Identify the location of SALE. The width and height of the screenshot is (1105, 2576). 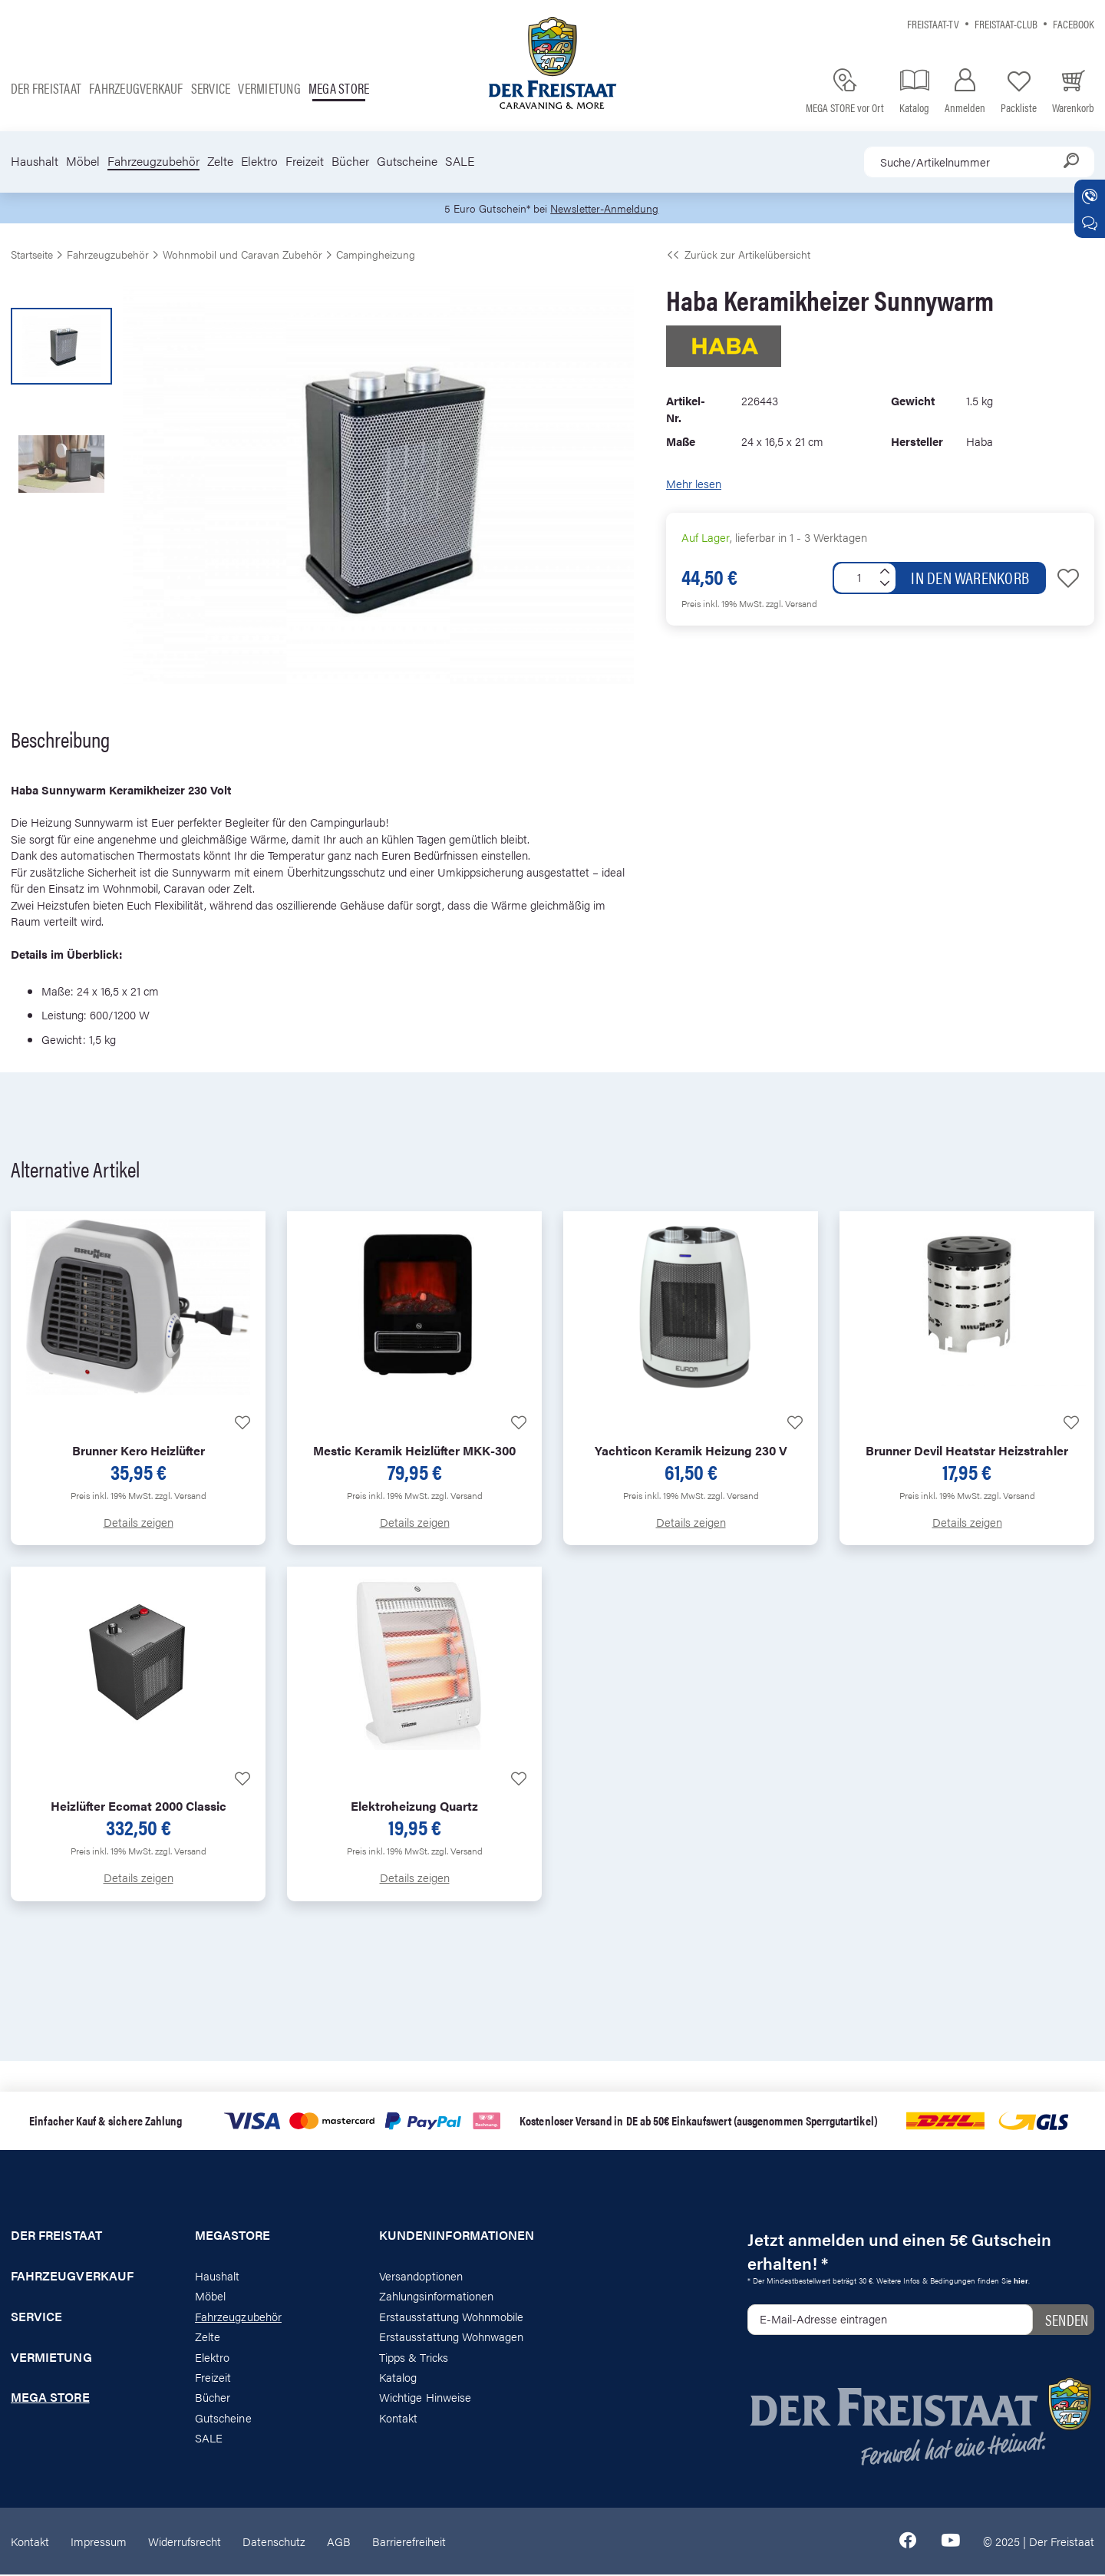
(459, 161).